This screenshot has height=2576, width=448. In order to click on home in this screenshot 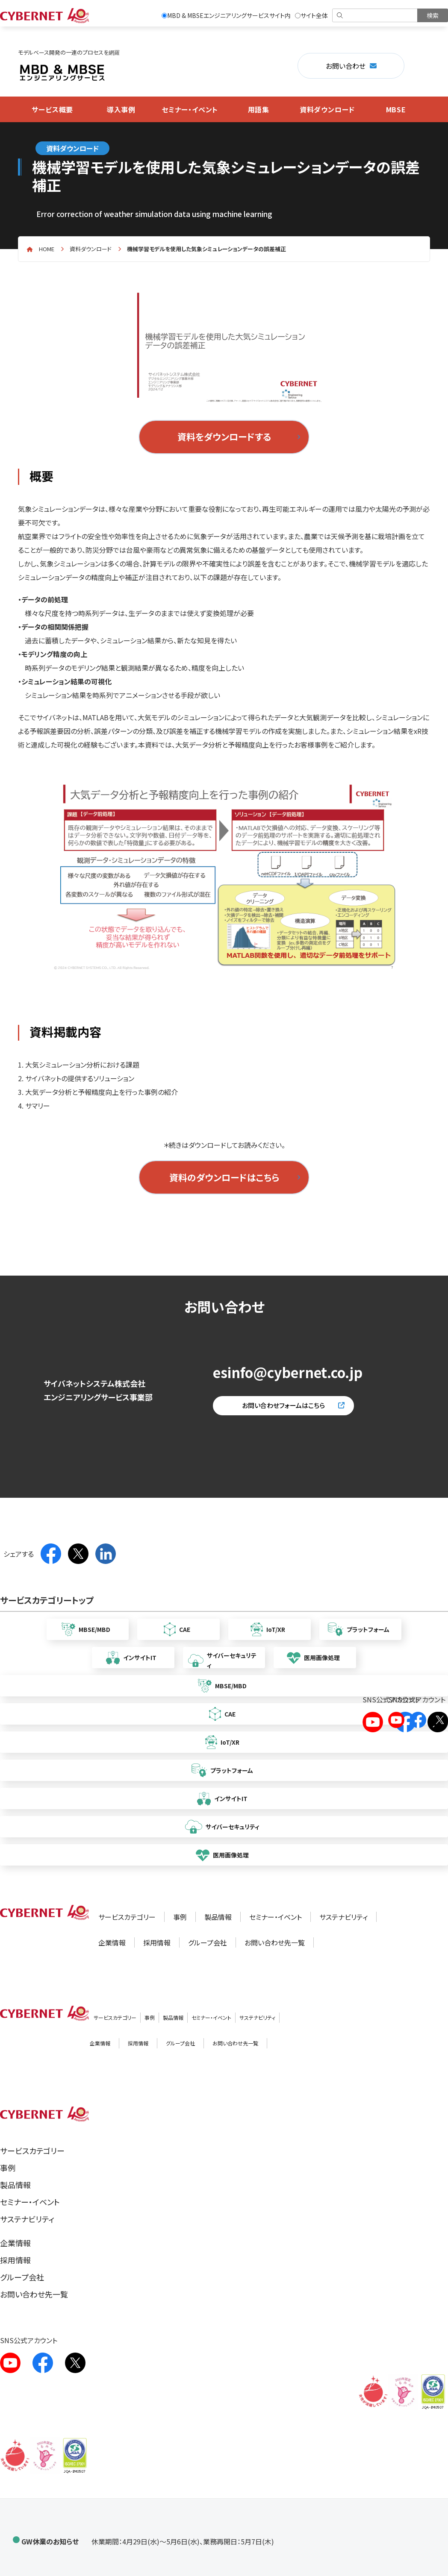, I will do `click(46, 249)`.